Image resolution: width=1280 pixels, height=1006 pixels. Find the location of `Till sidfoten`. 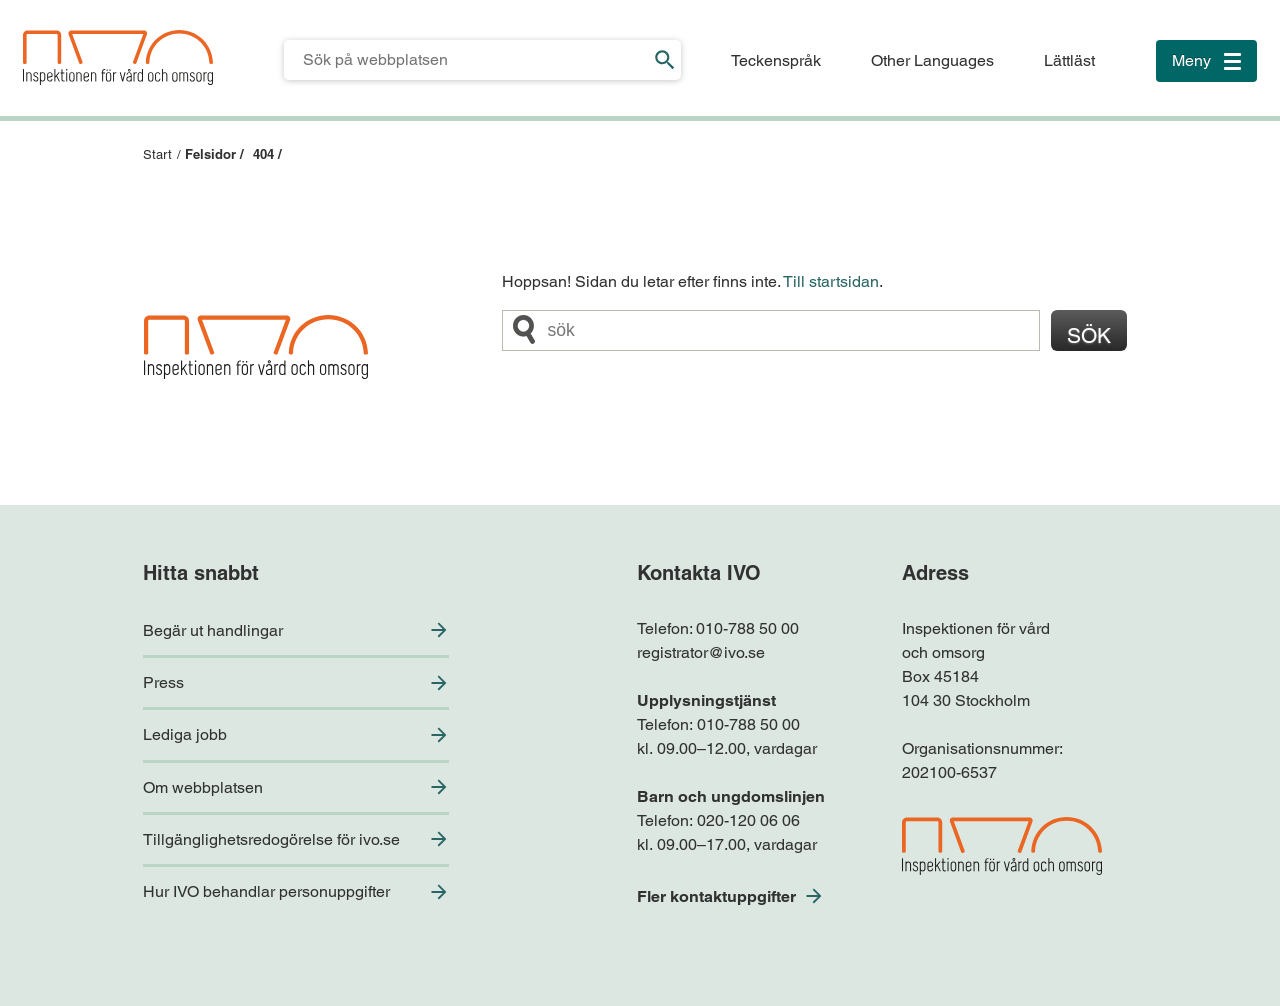

Till sidfoten is located at coordinates (21, 0).